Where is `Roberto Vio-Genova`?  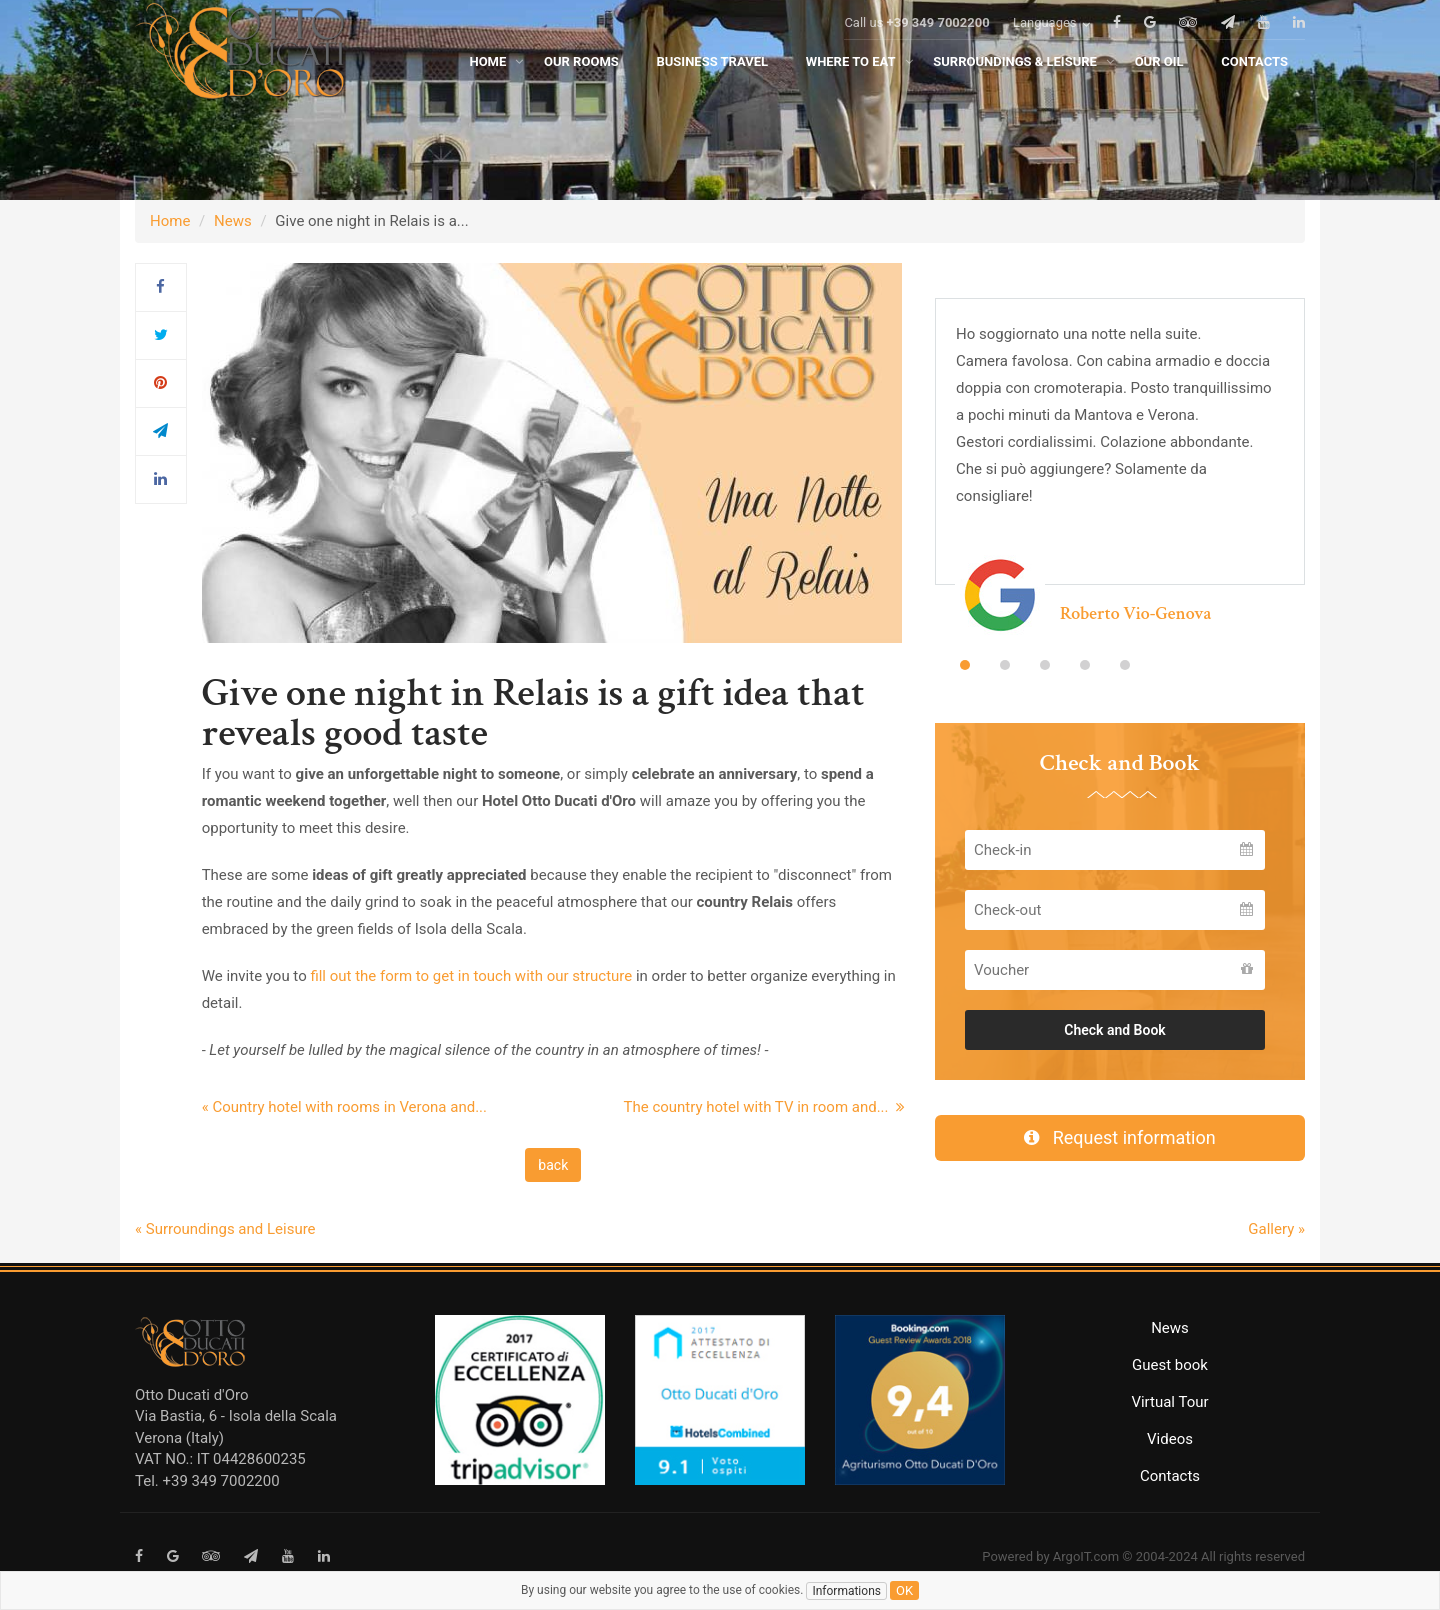
Roberto Vio-Genova is located at coordinates (1135, 613).